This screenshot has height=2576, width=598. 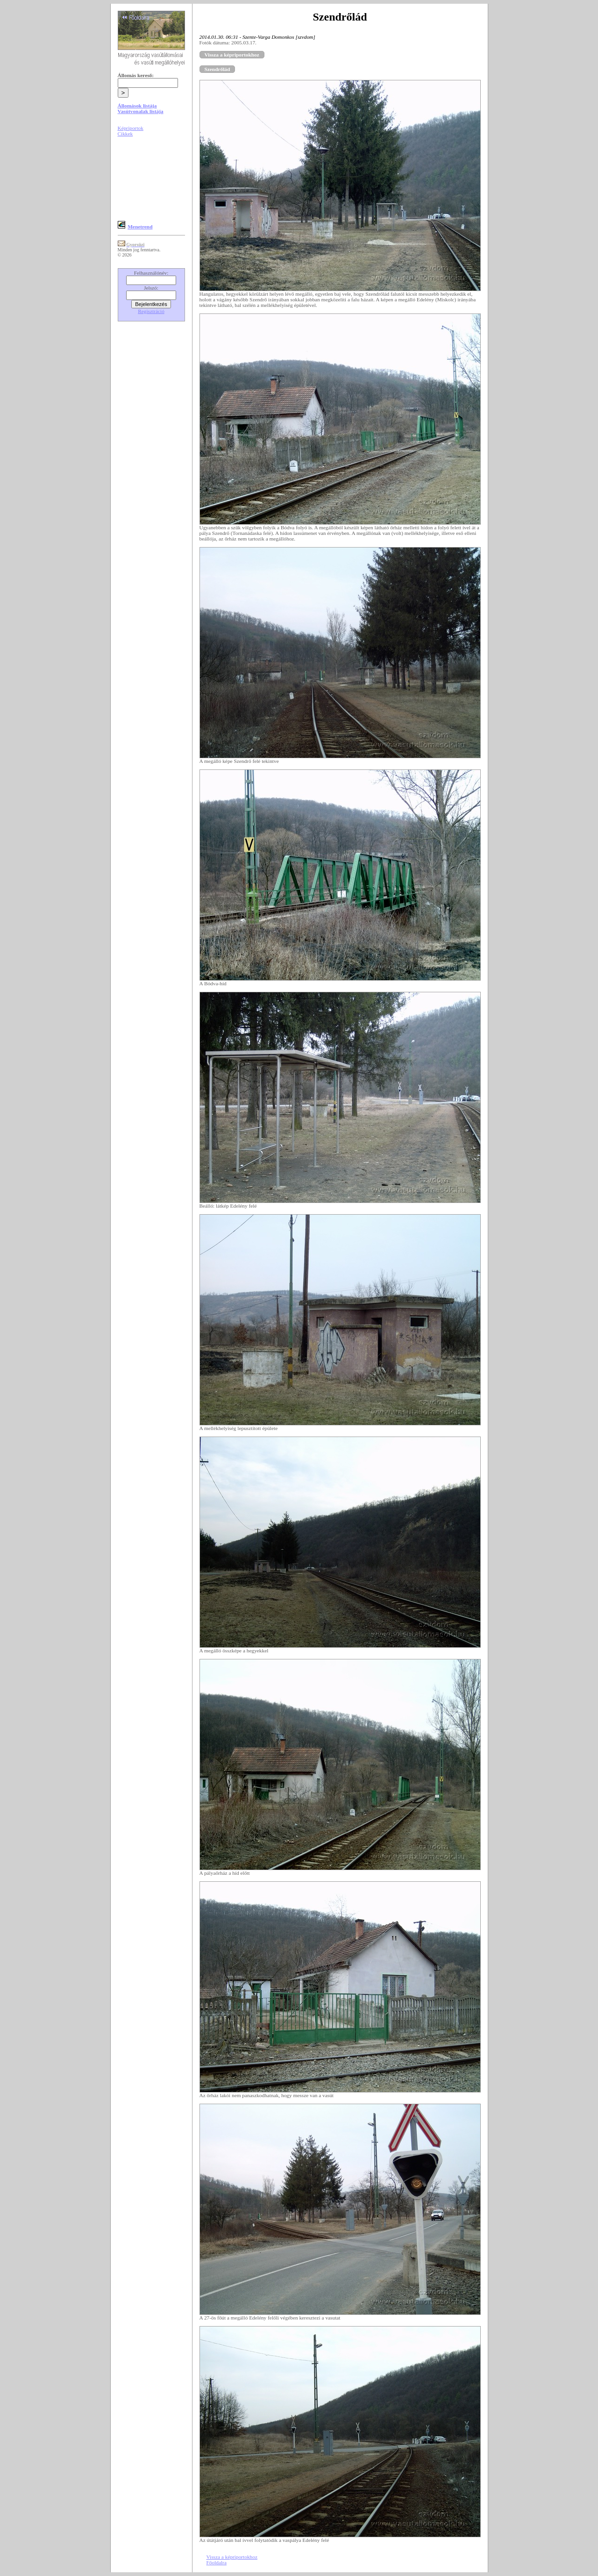 What do you see at coordinates (130, 128) in the screenshot?
I see `Képriportok` at bounding box center [130, 128].